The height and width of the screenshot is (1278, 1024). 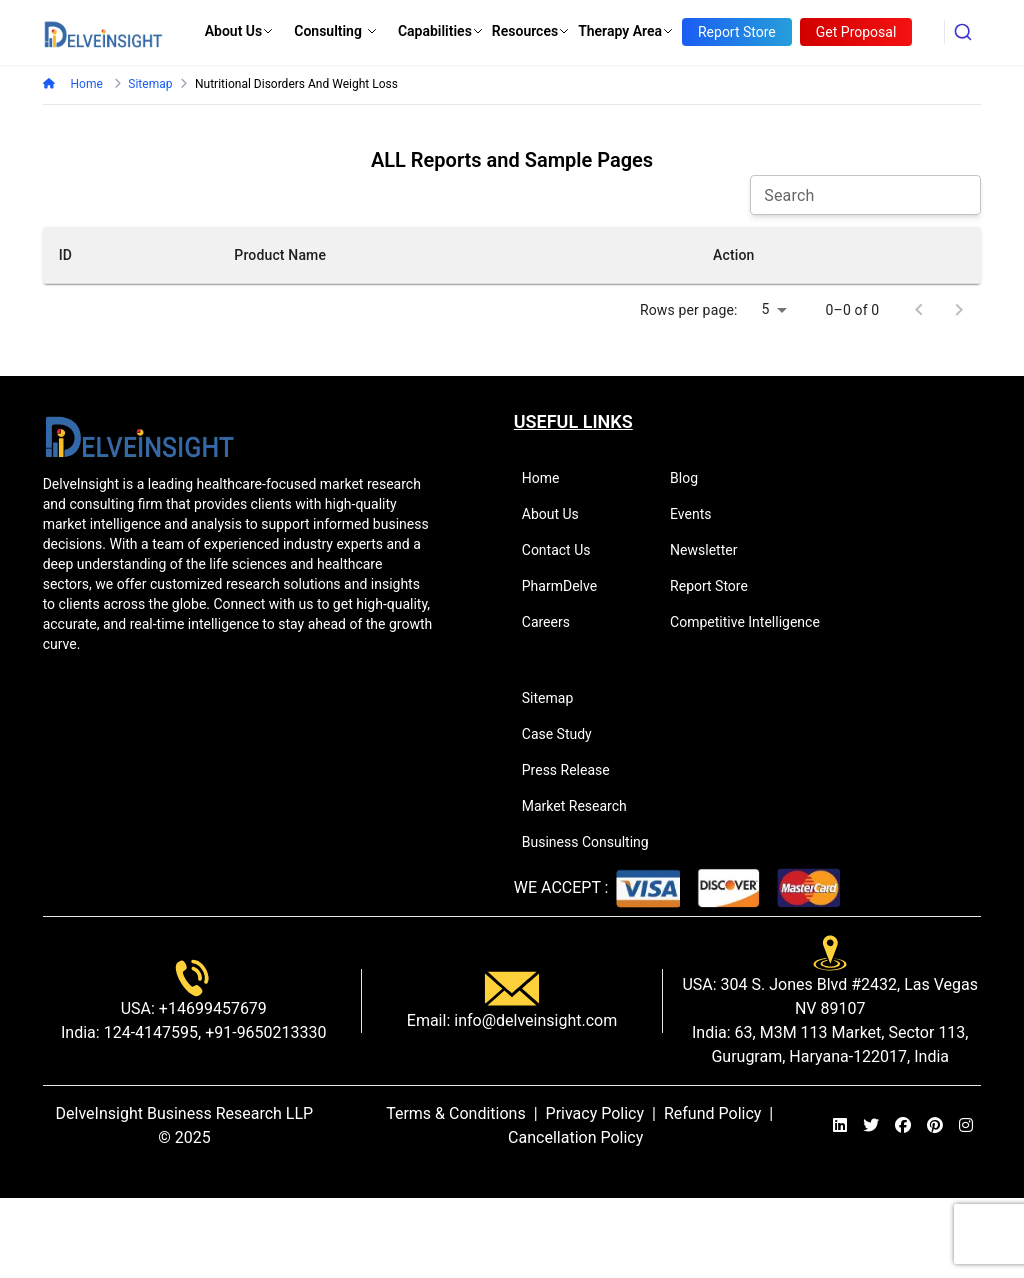 What do you see at coordinates (336, 31) in the screenshot?
I see `Consulting` at bounding box center [336, 31].